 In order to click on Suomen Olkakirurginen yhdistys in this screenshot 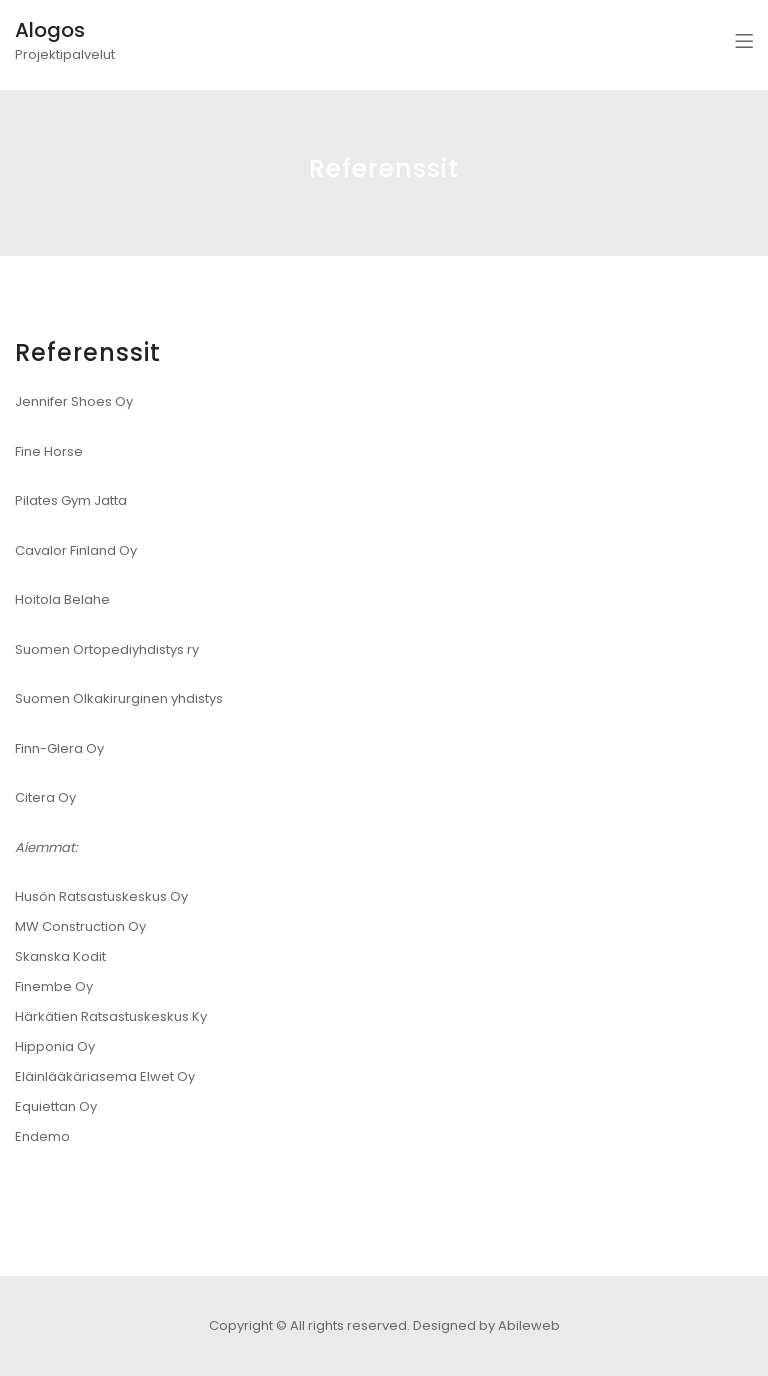, I will do `click(119, 698)`.